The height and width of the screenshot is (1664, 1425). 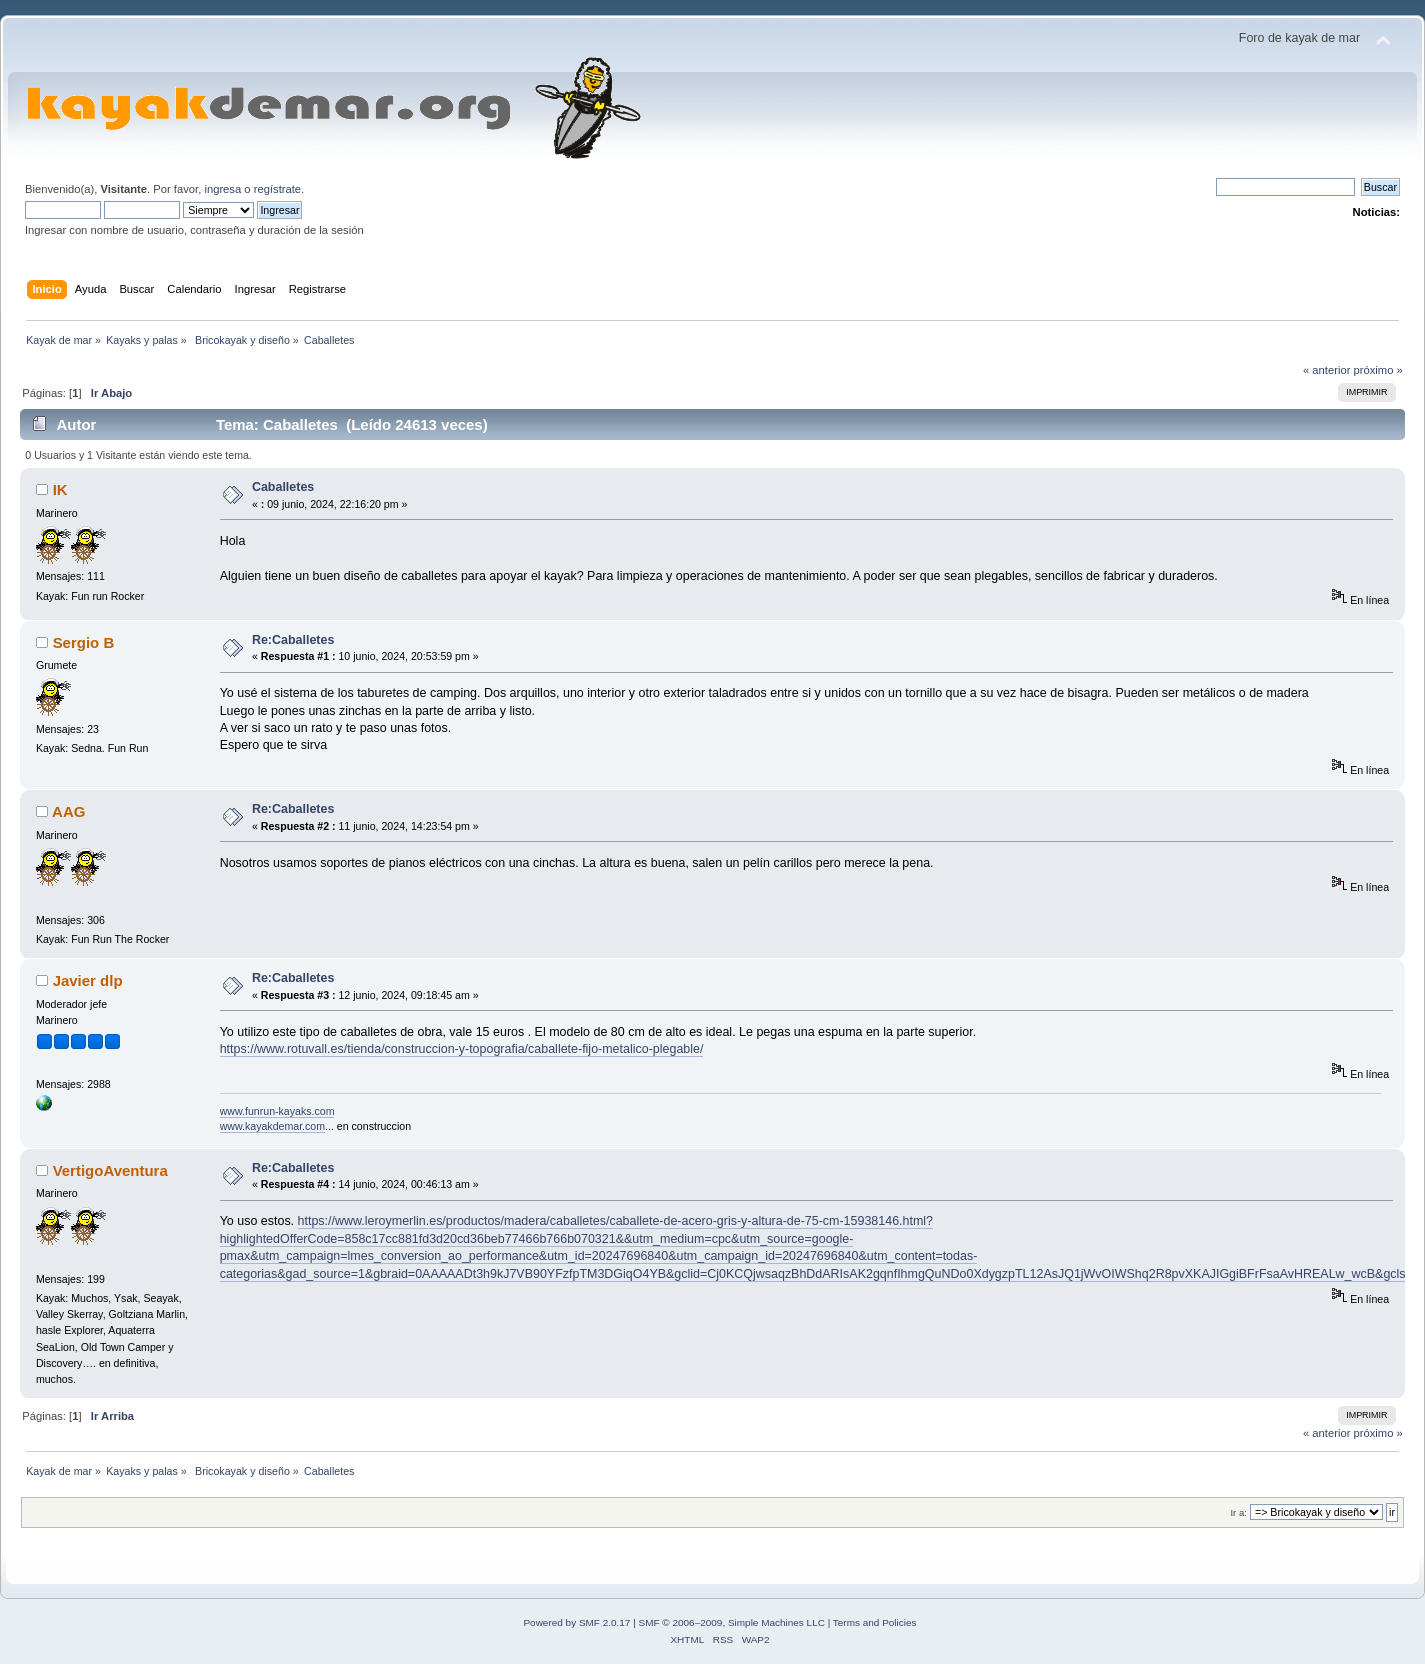 I want to click on Powered by SMF 2.0.17, so click(x=576, y=1622).